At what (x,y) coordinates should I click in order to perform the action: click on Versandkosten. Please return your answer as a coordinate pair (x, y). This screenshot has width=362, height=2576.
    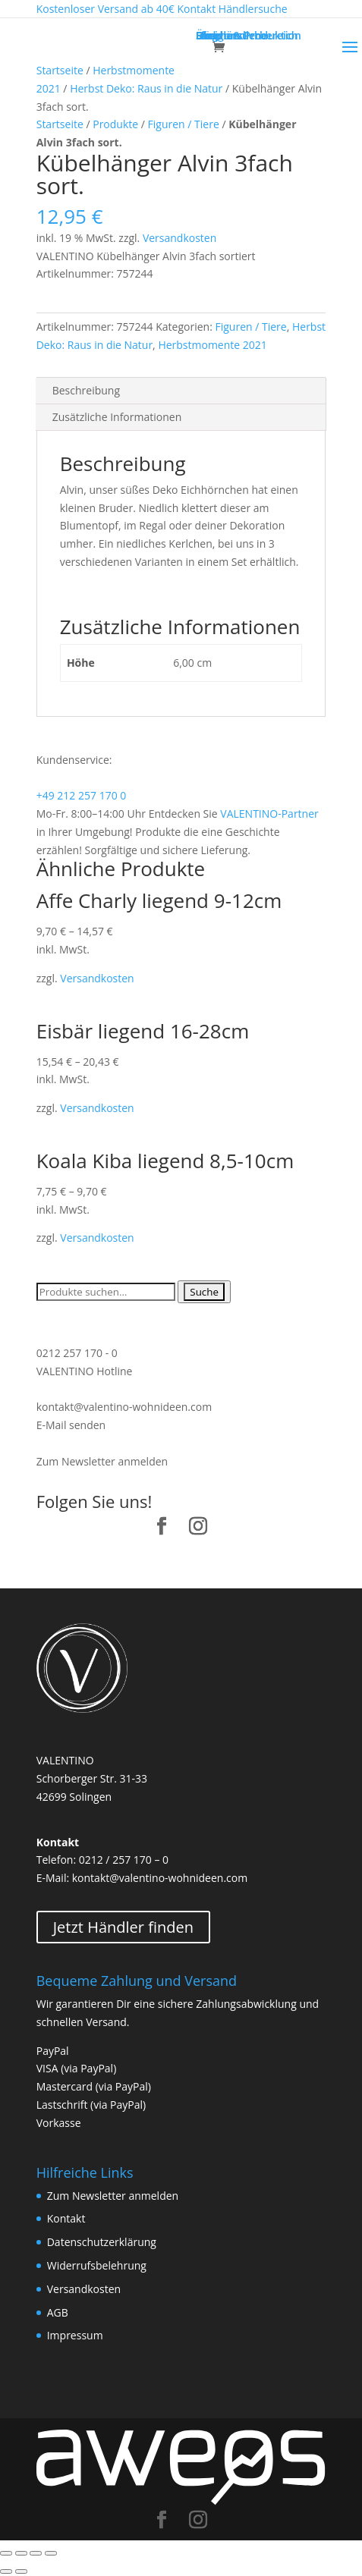
    Looking at the image, I should click on (179, 238).